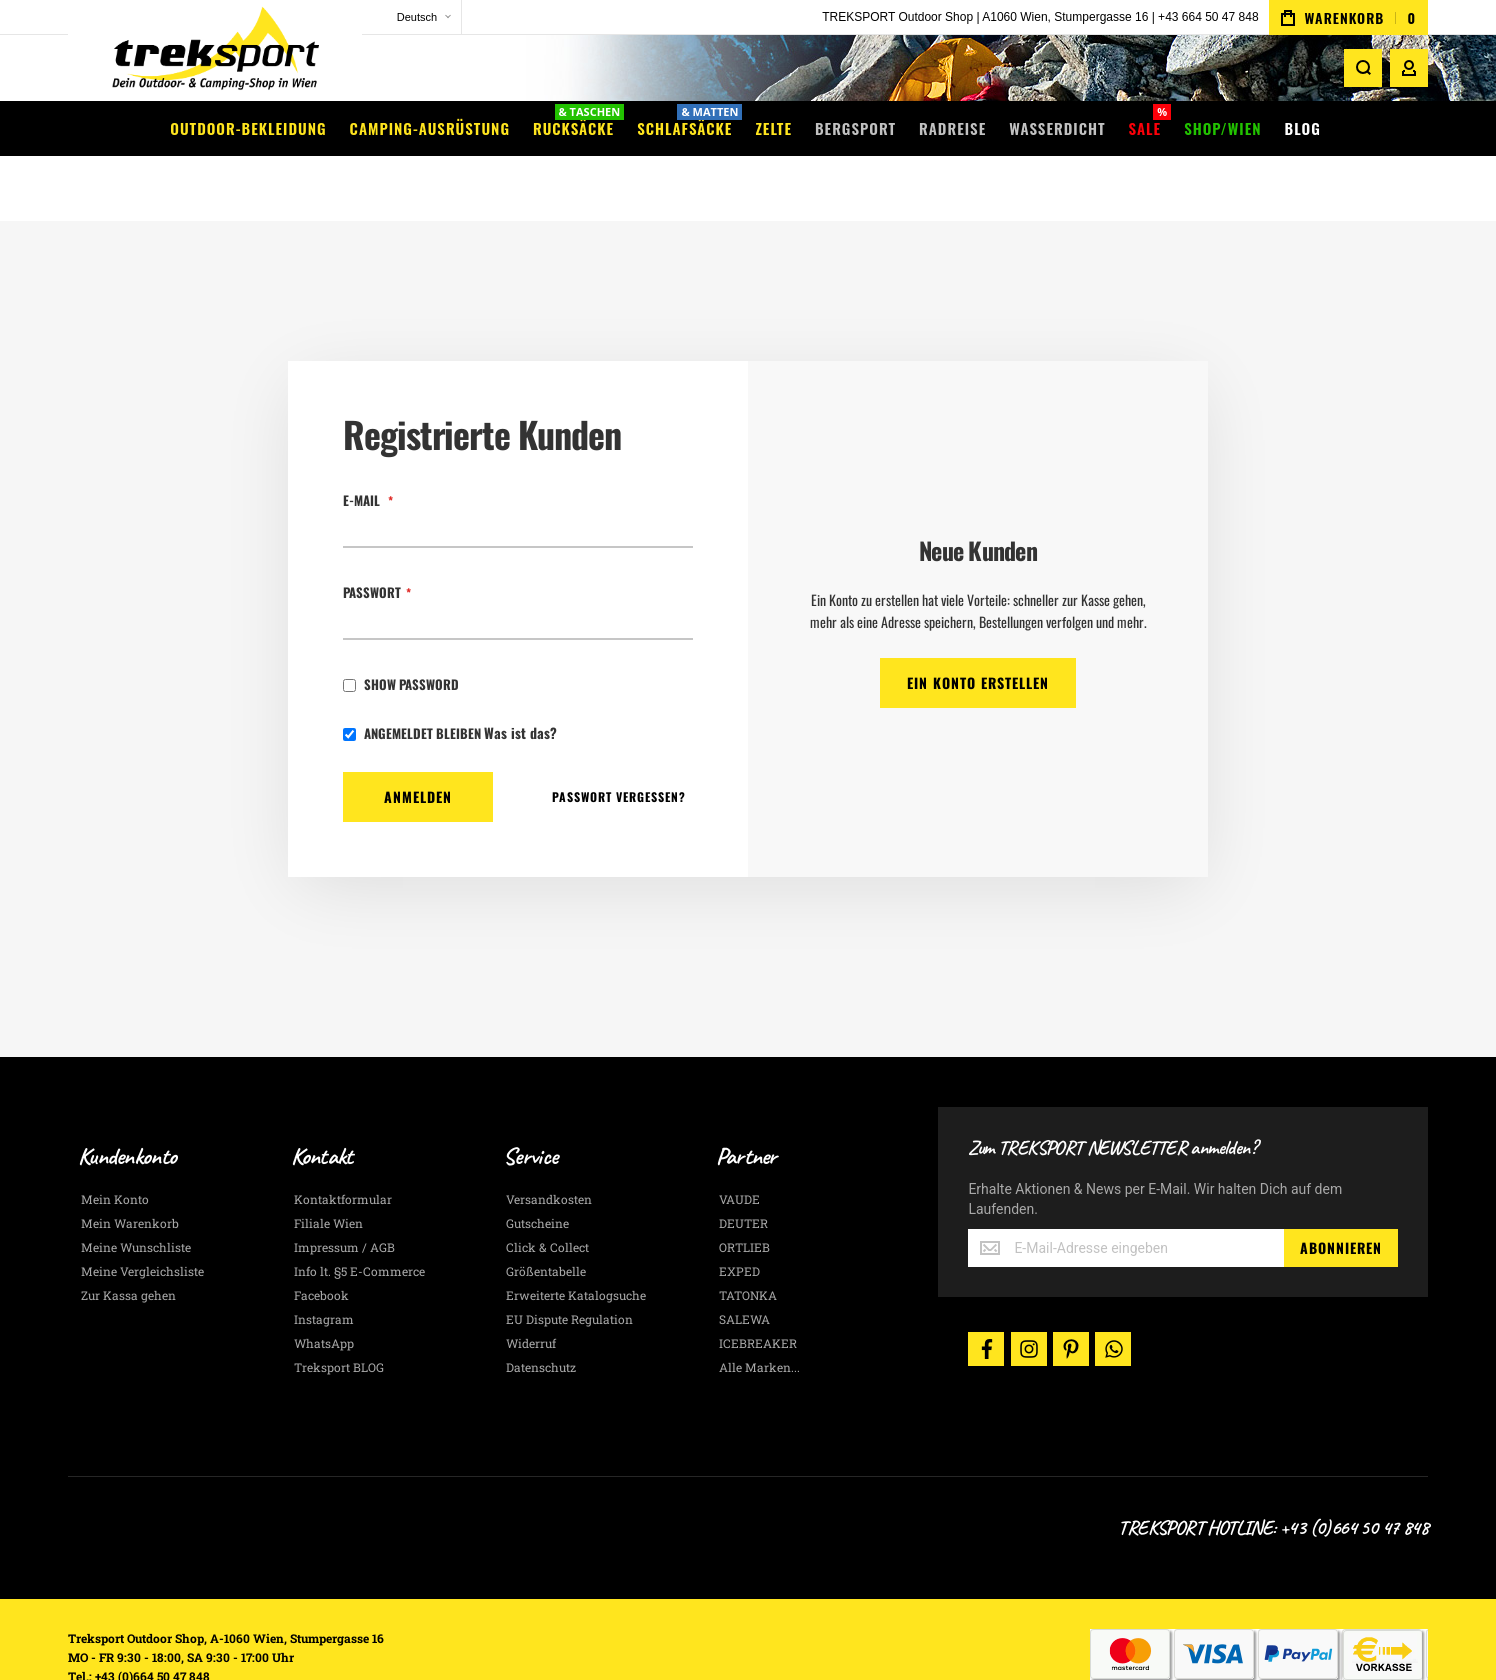  Describe the element at coordinates (321, 1238) in the screenshot. I see `Facebook` at that location.